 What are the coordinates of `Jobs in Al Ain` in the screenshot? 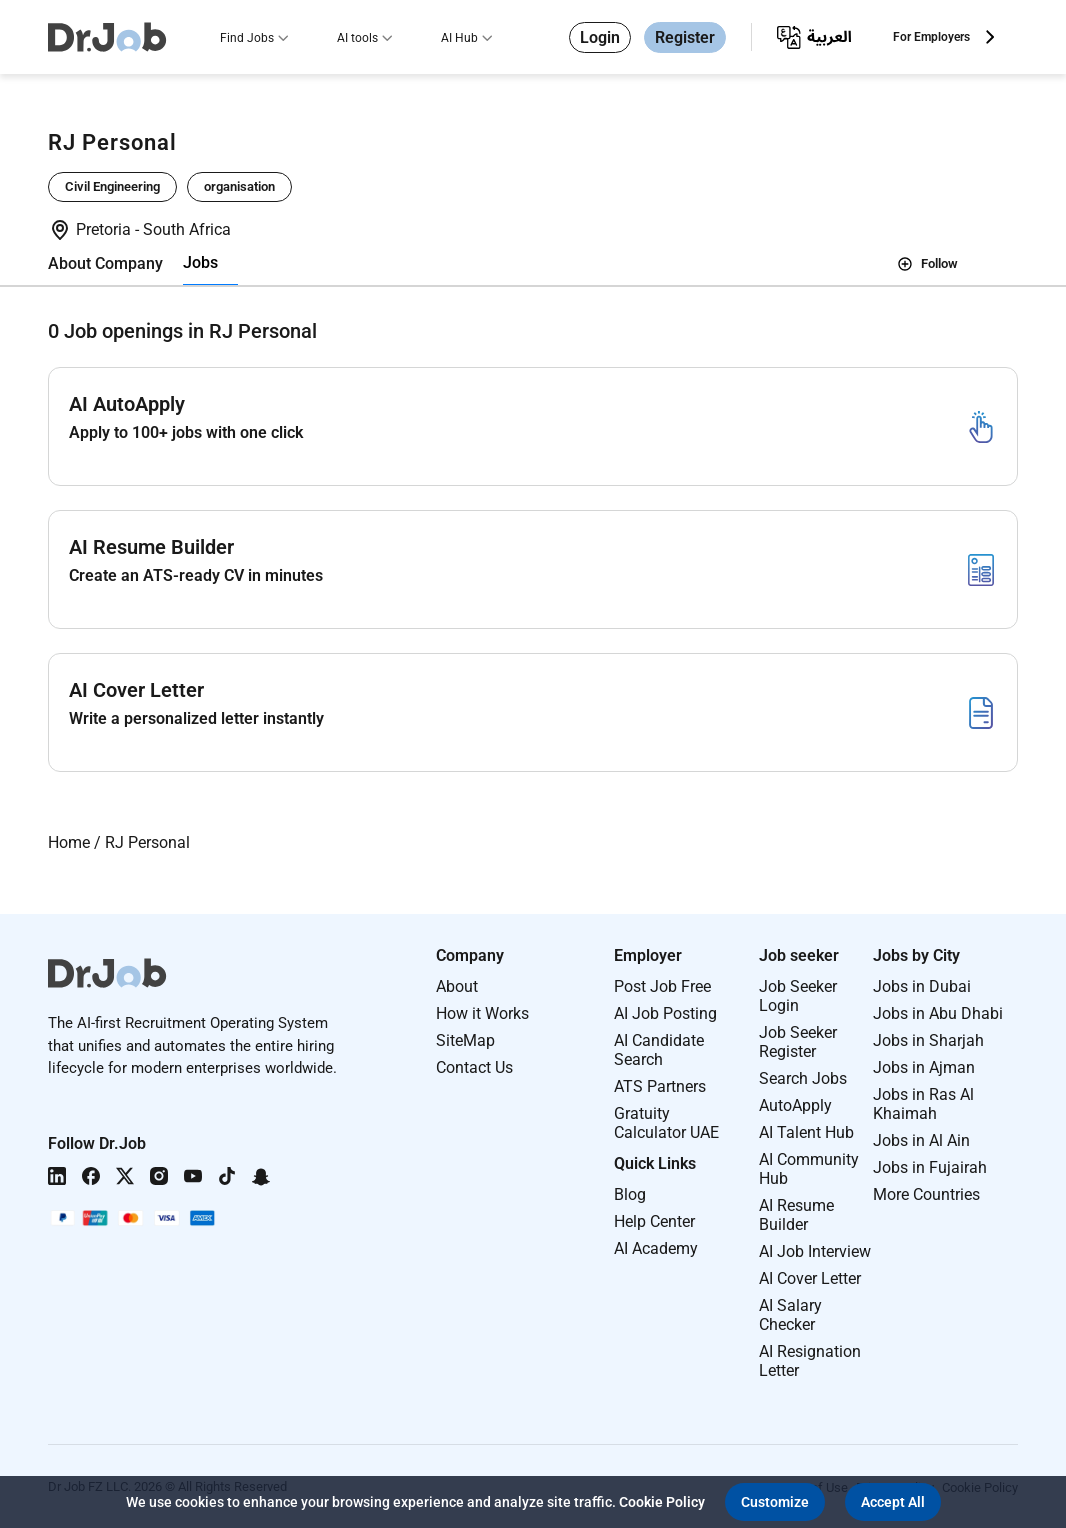 It's located at (921, 1140).